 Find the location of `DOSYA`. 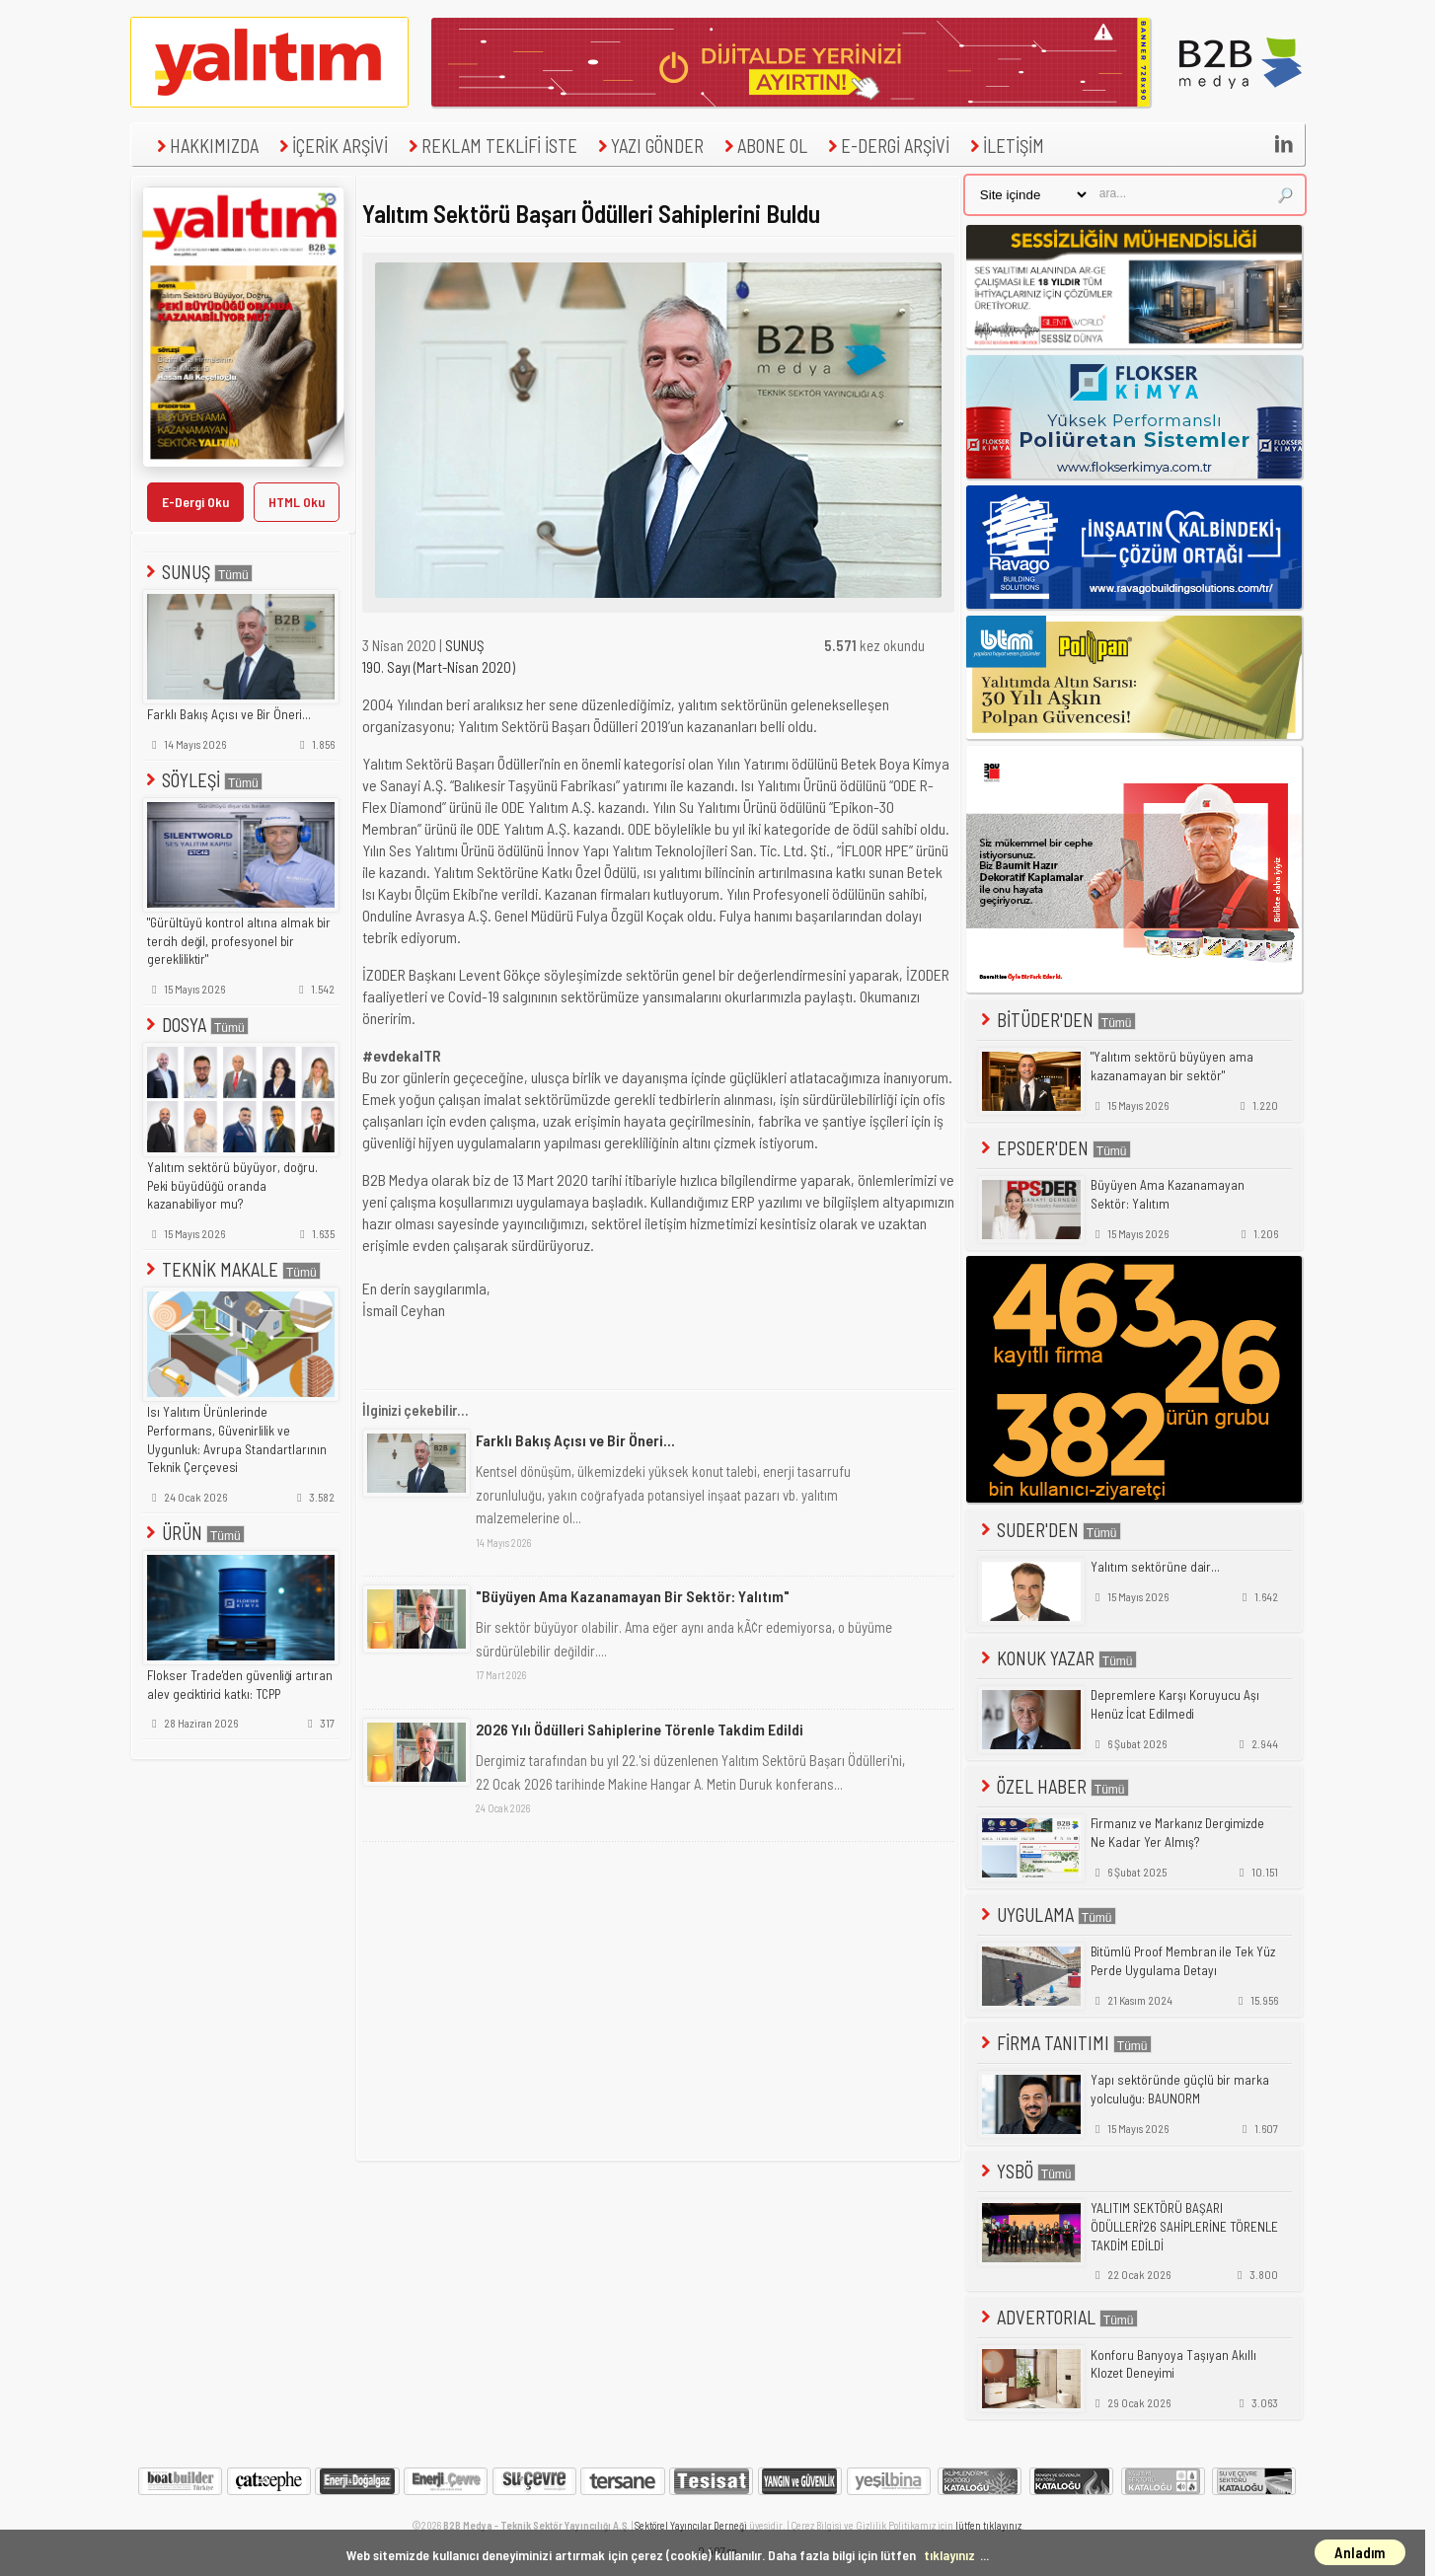

DOSYA is located at coordinates (195, 1024).